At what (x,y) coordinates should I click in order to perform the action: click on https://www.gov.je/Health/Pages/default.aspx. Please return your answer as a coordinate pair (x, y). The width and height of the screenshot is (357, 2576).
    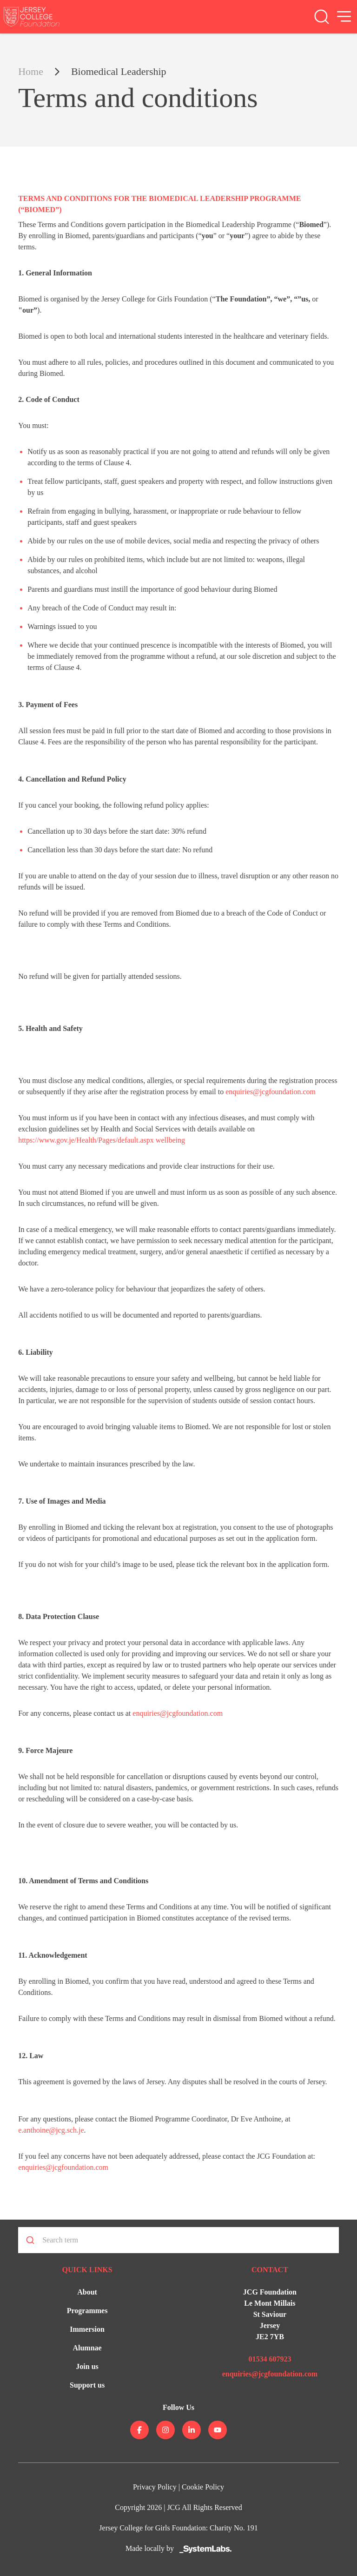
    Looking at the image, I should click on (86, 1140).